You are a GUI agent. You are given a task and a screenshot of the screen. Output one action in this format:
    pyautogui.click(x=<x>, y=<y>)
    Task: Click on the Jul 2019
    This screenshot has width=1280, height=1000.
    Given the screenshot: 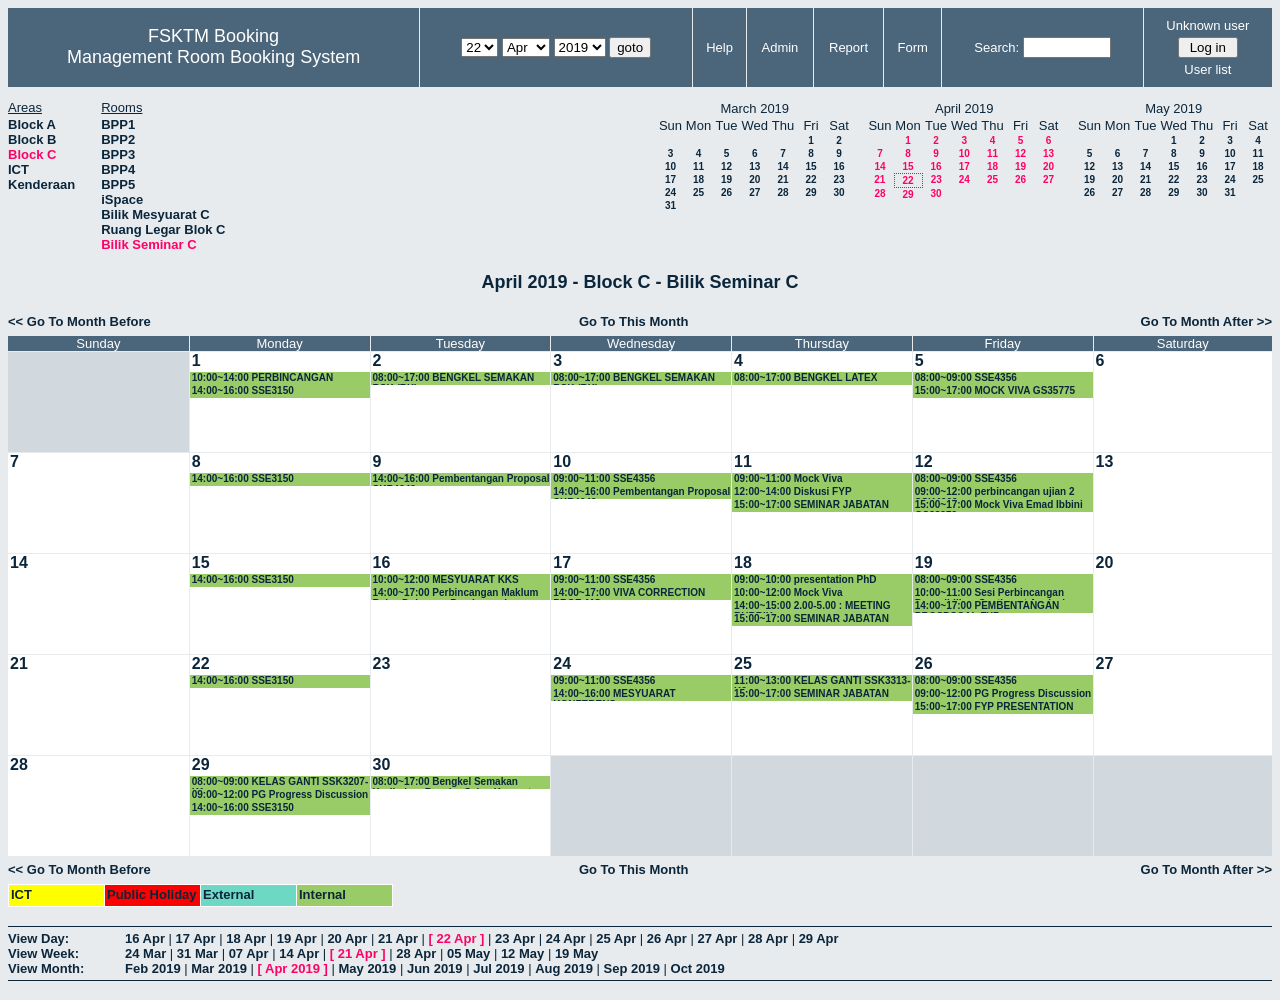 What is the action you would take?
    pyautogui.click(x=498, y=968)
    